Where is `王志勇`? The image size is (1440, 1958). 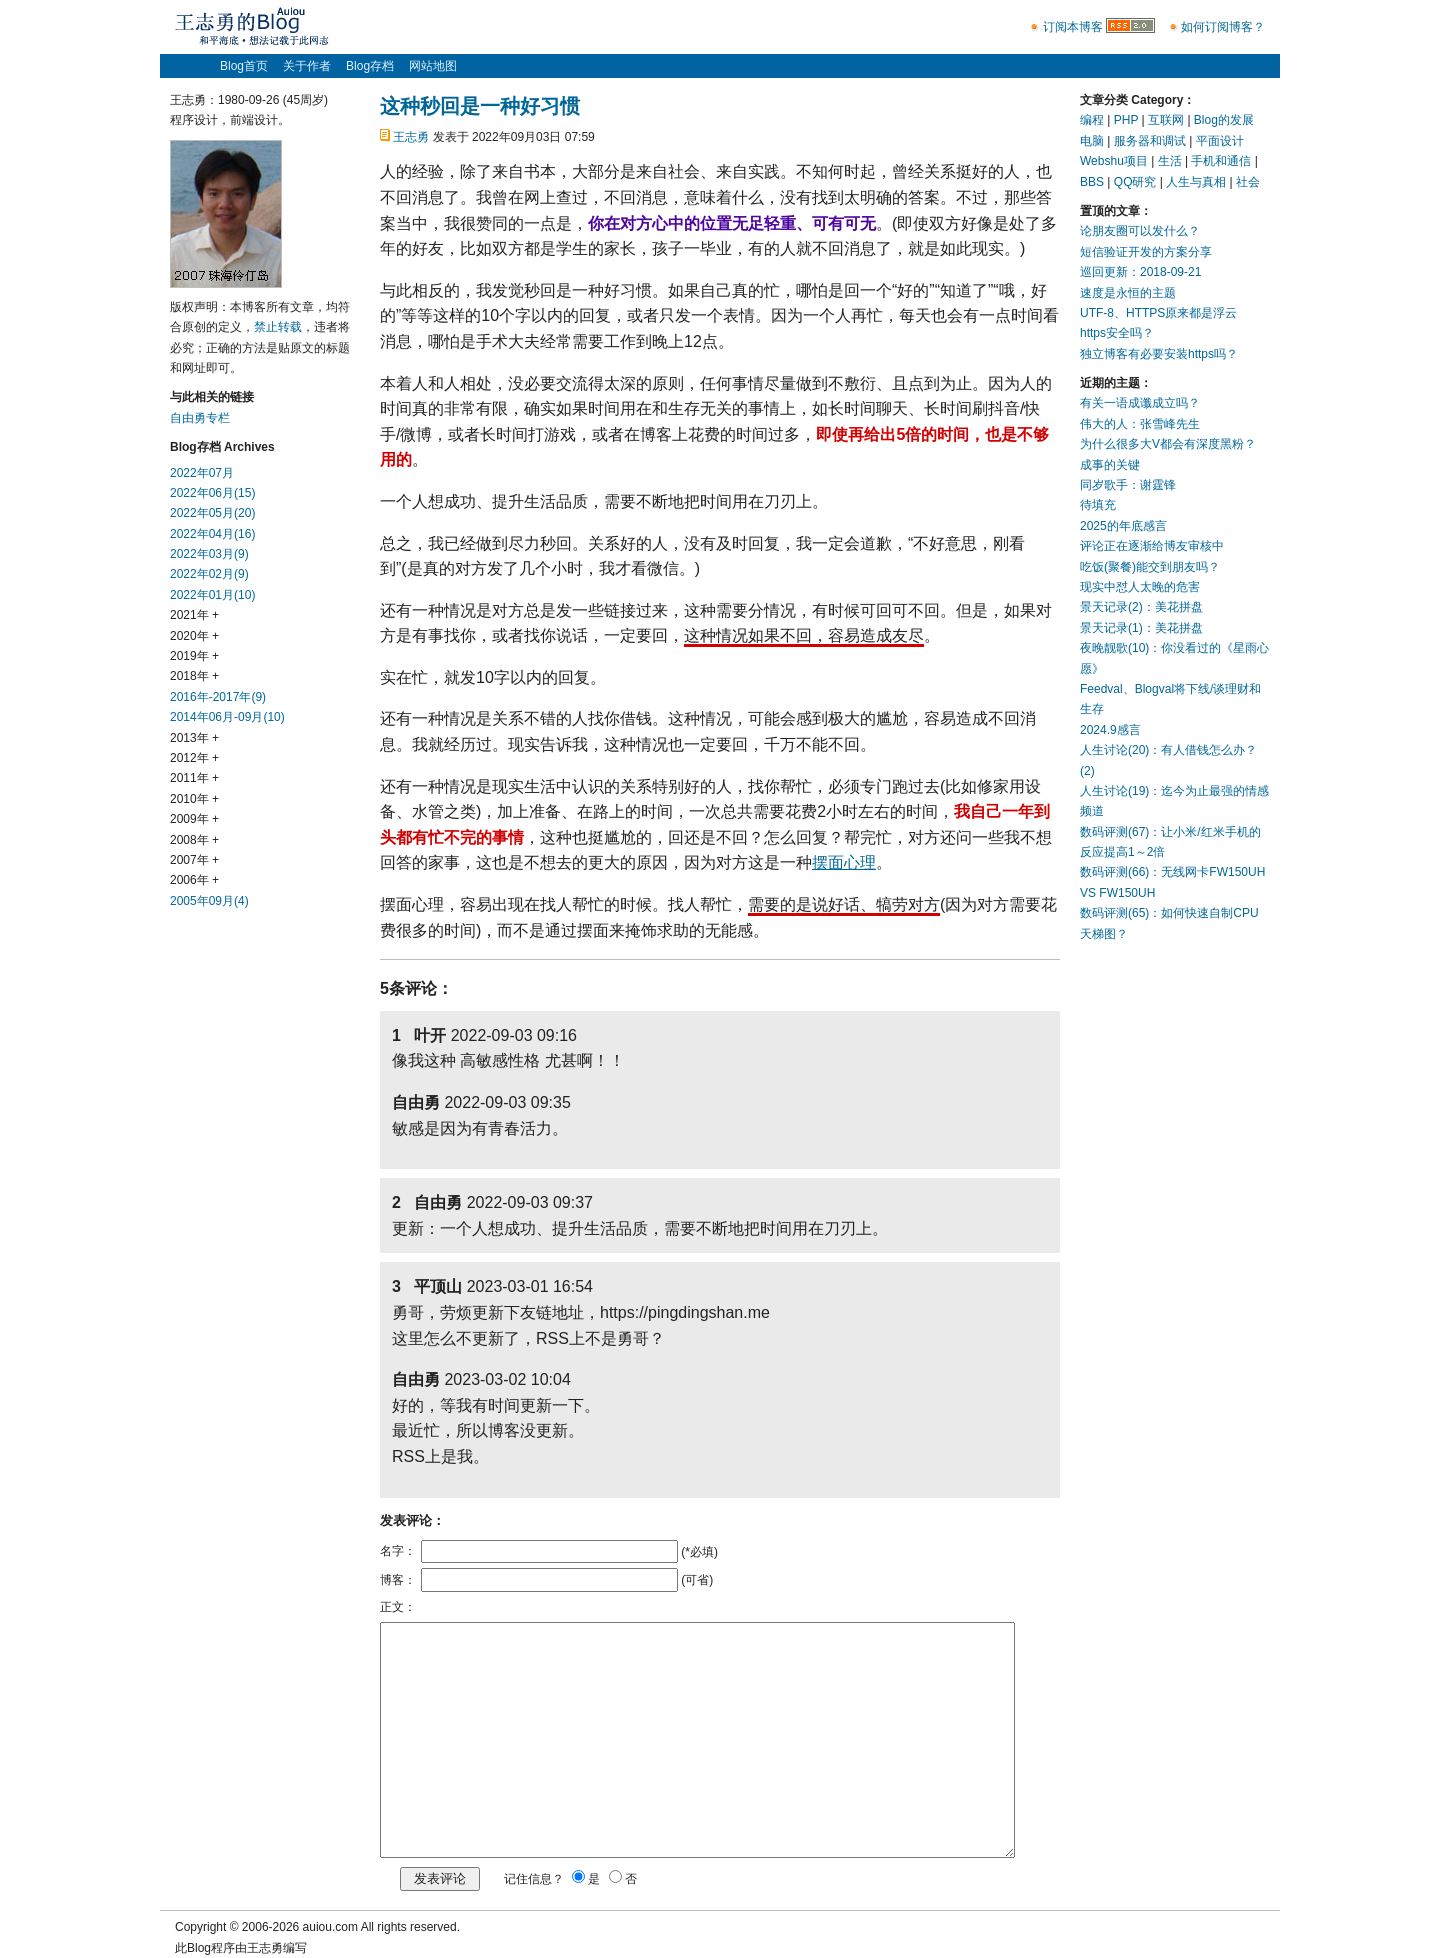 王志勇 is located at coordinates (411, 137).